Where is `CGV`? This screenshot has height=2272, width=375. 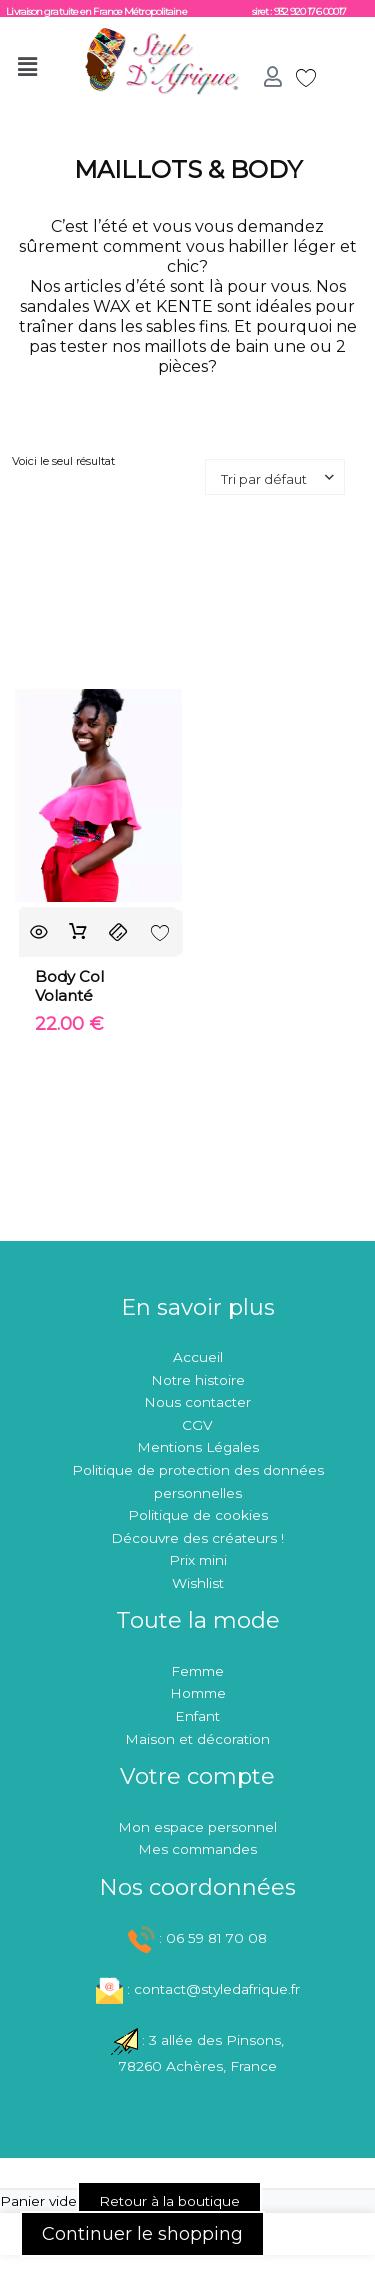
CGV is located at coordinates (197, 1425).